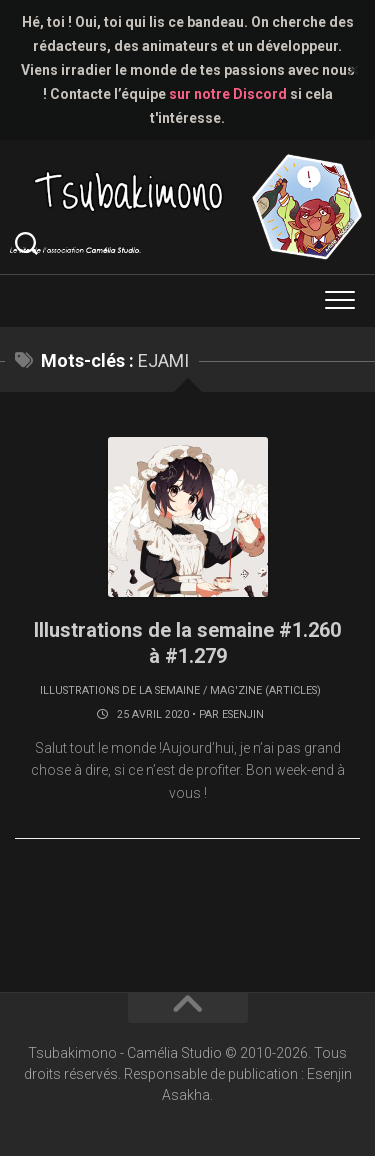  Describe the element at coordinates (120, 690) in the screenshot. I see `Illustrations de la semaine` at that location.